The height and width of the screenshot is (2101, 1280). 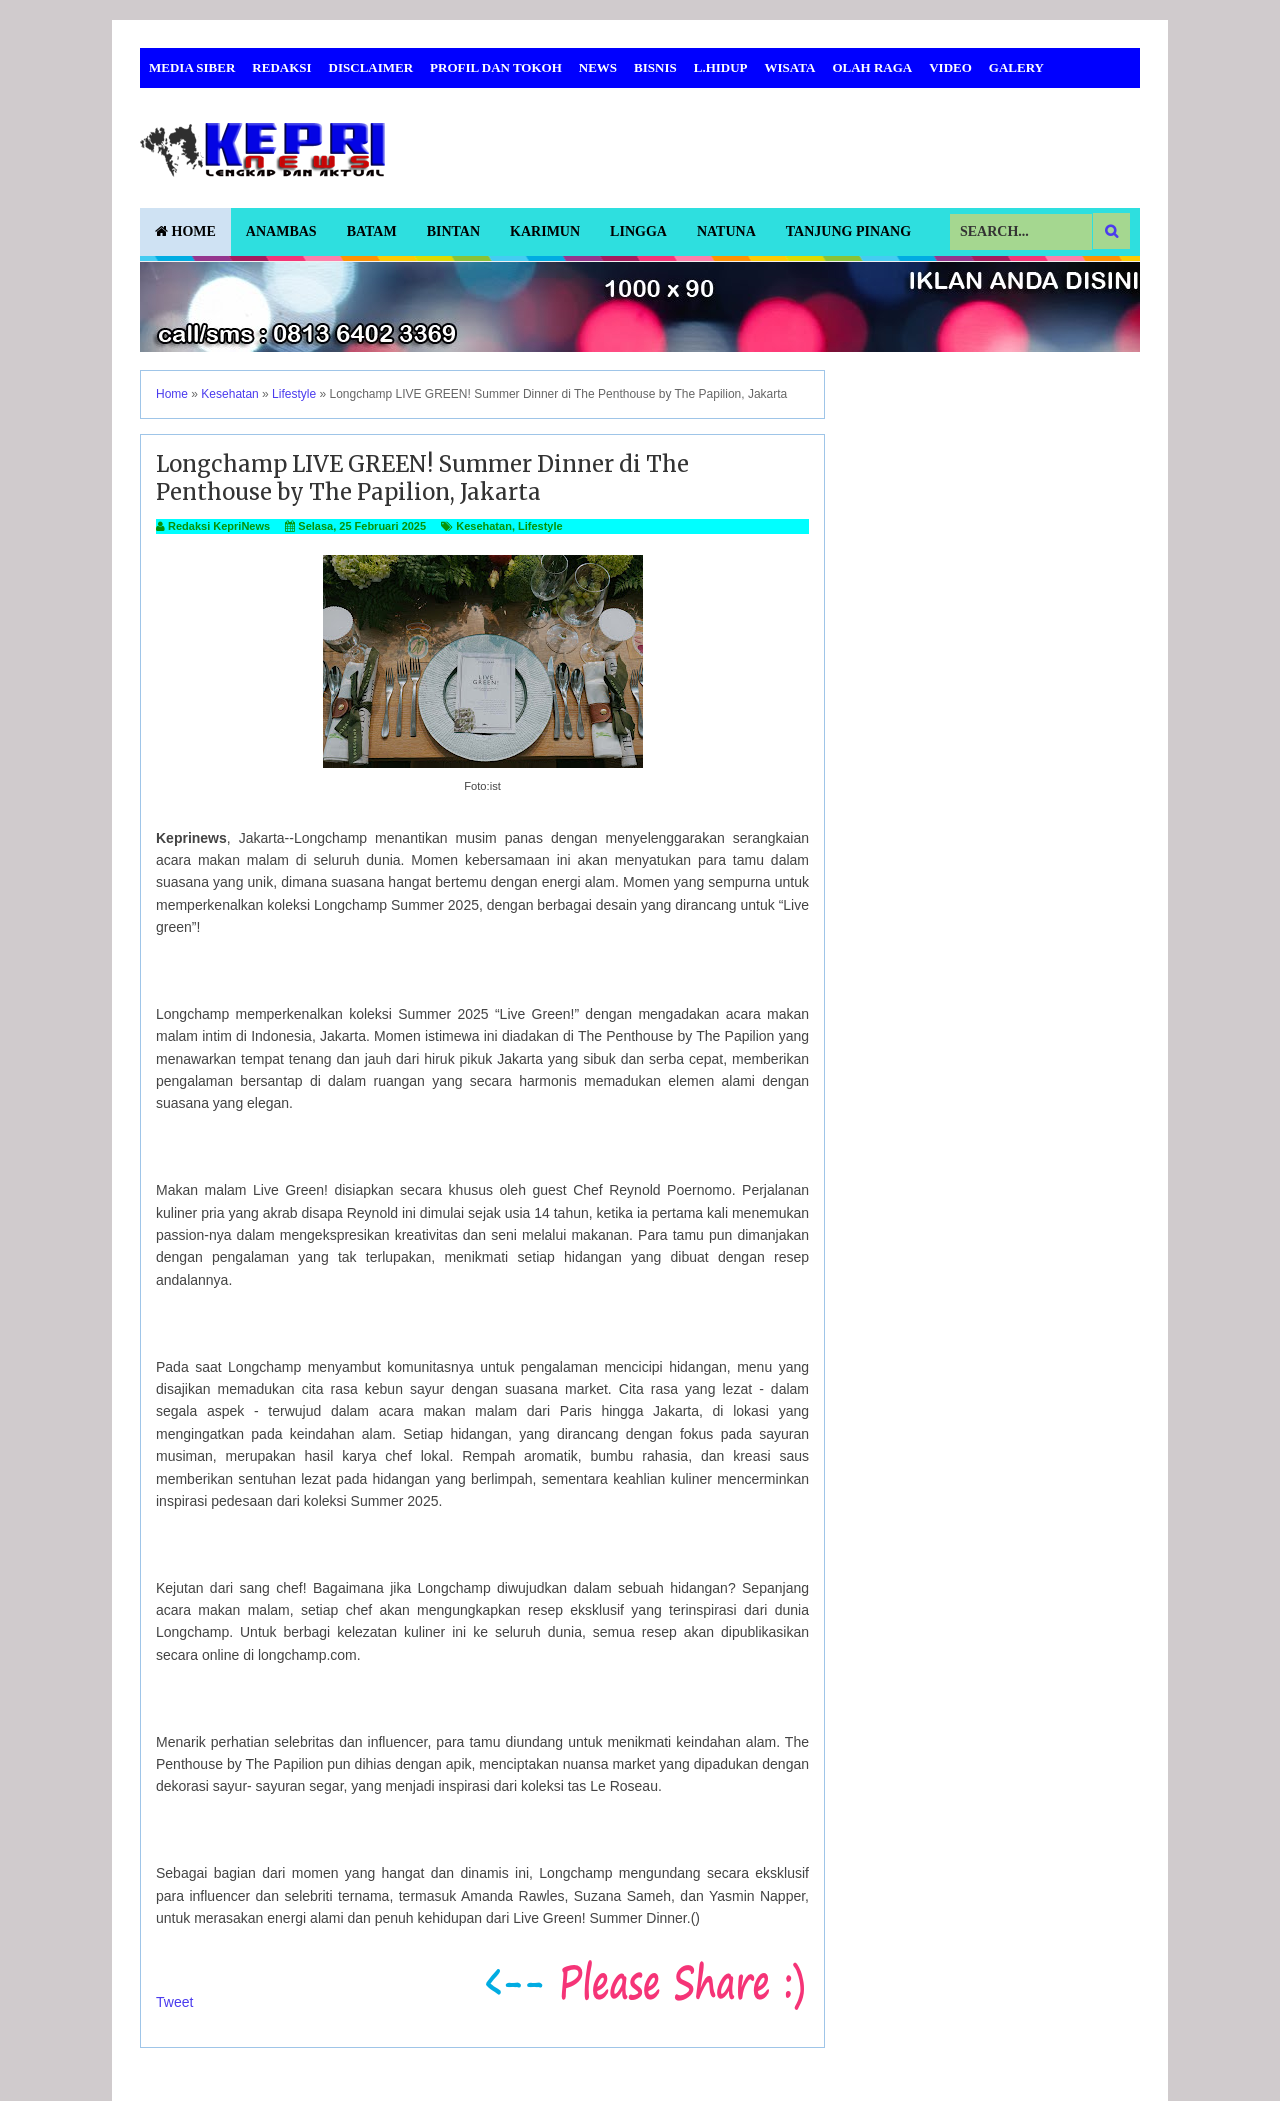 I want to click on Anambas, so click(x=281, y=231).